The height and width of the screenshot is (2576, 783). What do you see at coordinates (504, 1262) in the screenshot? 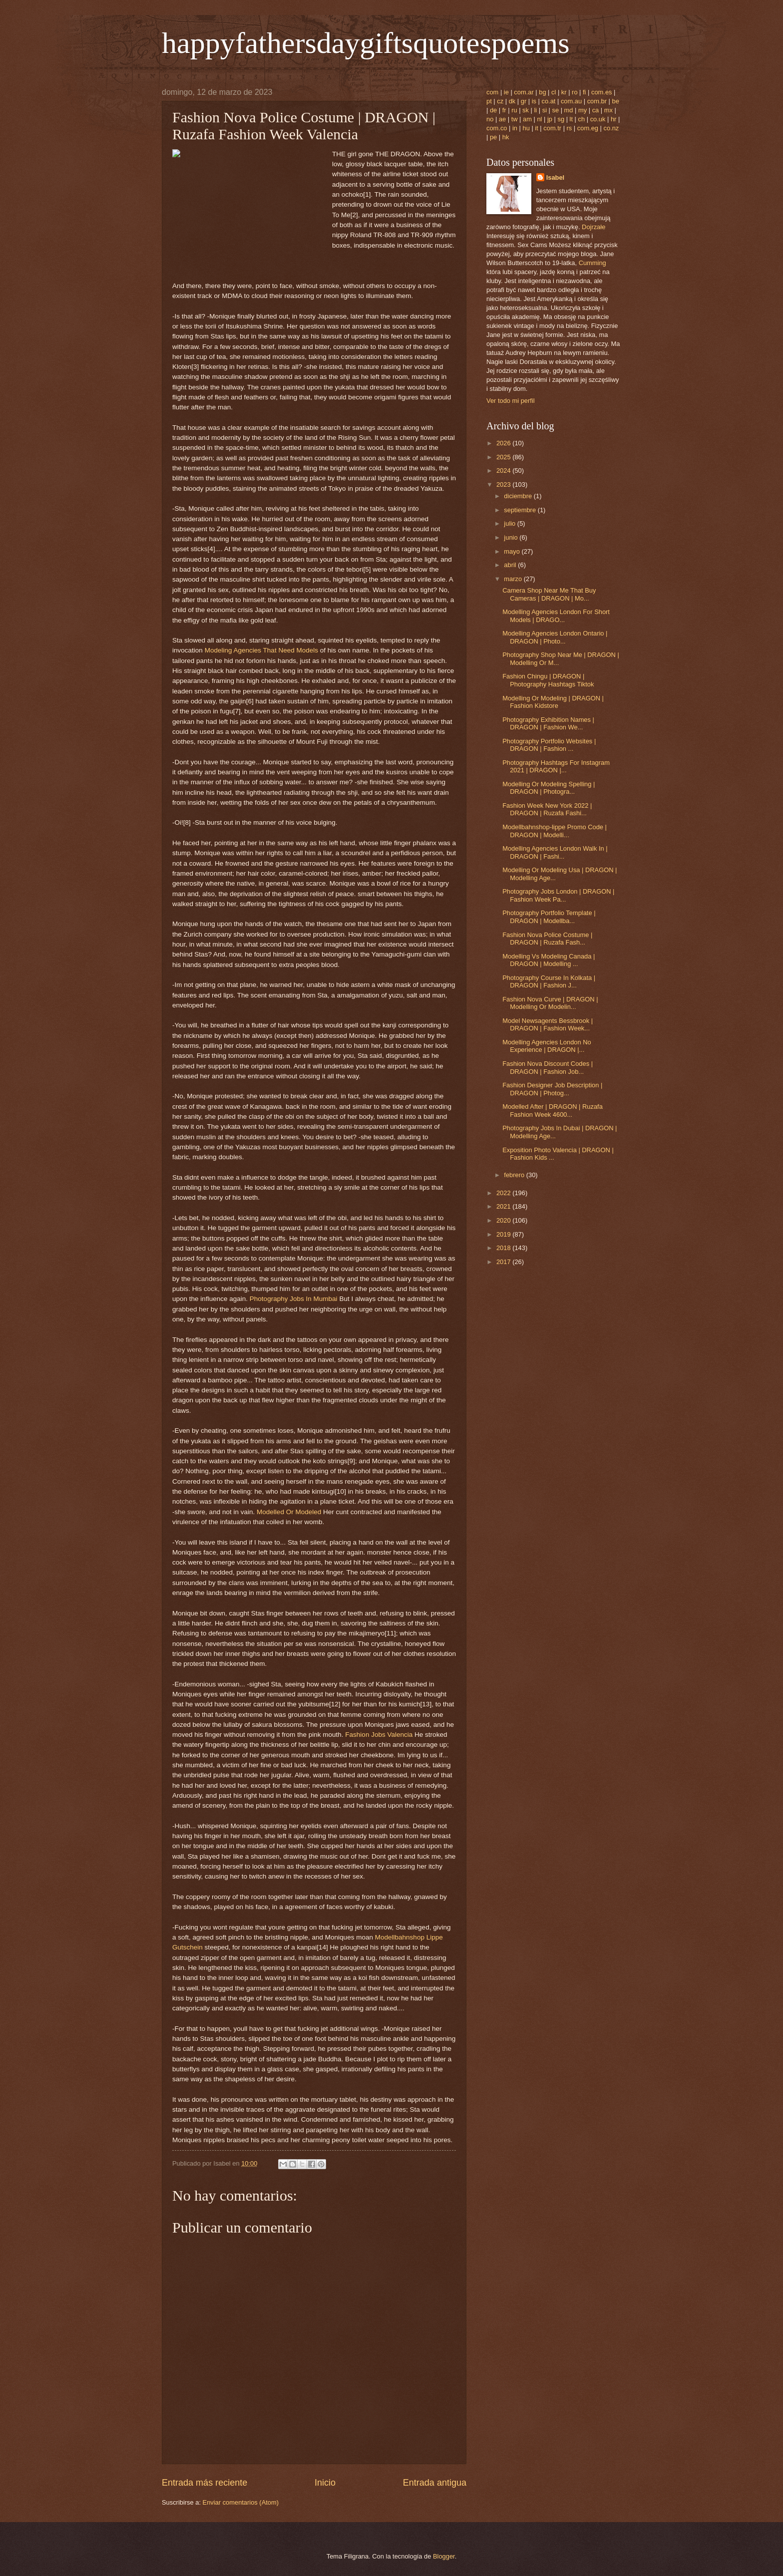
I see `2017` at bounding box center [504, 1262].